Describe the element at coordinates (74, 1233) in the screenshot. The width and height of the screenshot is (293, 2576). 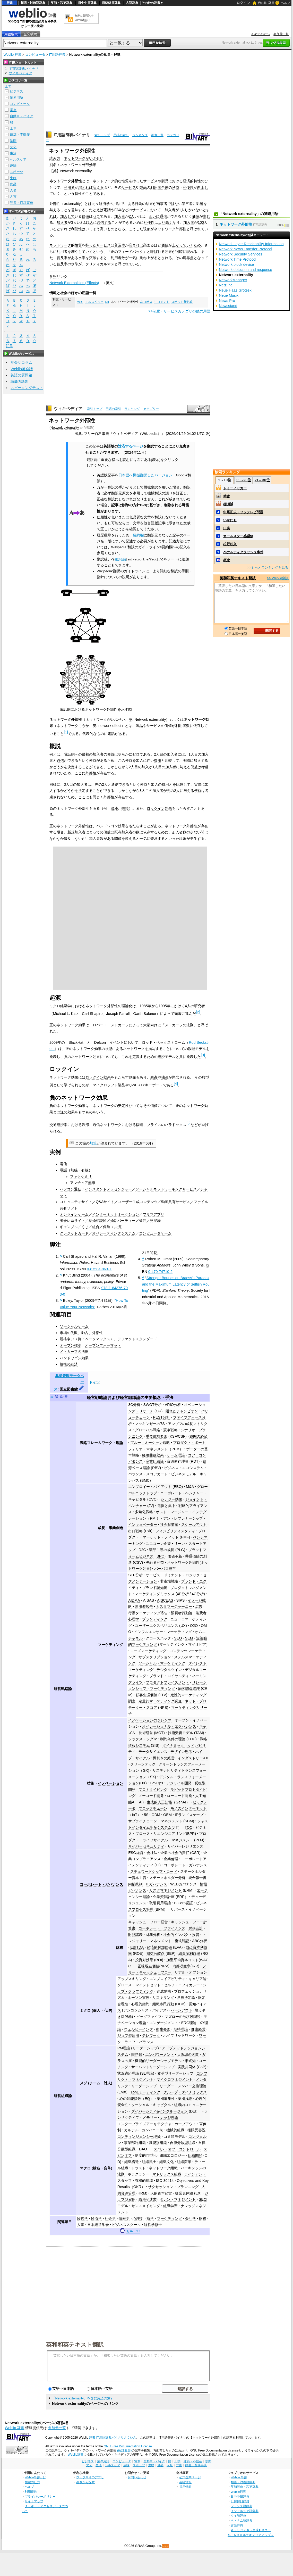
I see `クレジットカード` at that location.